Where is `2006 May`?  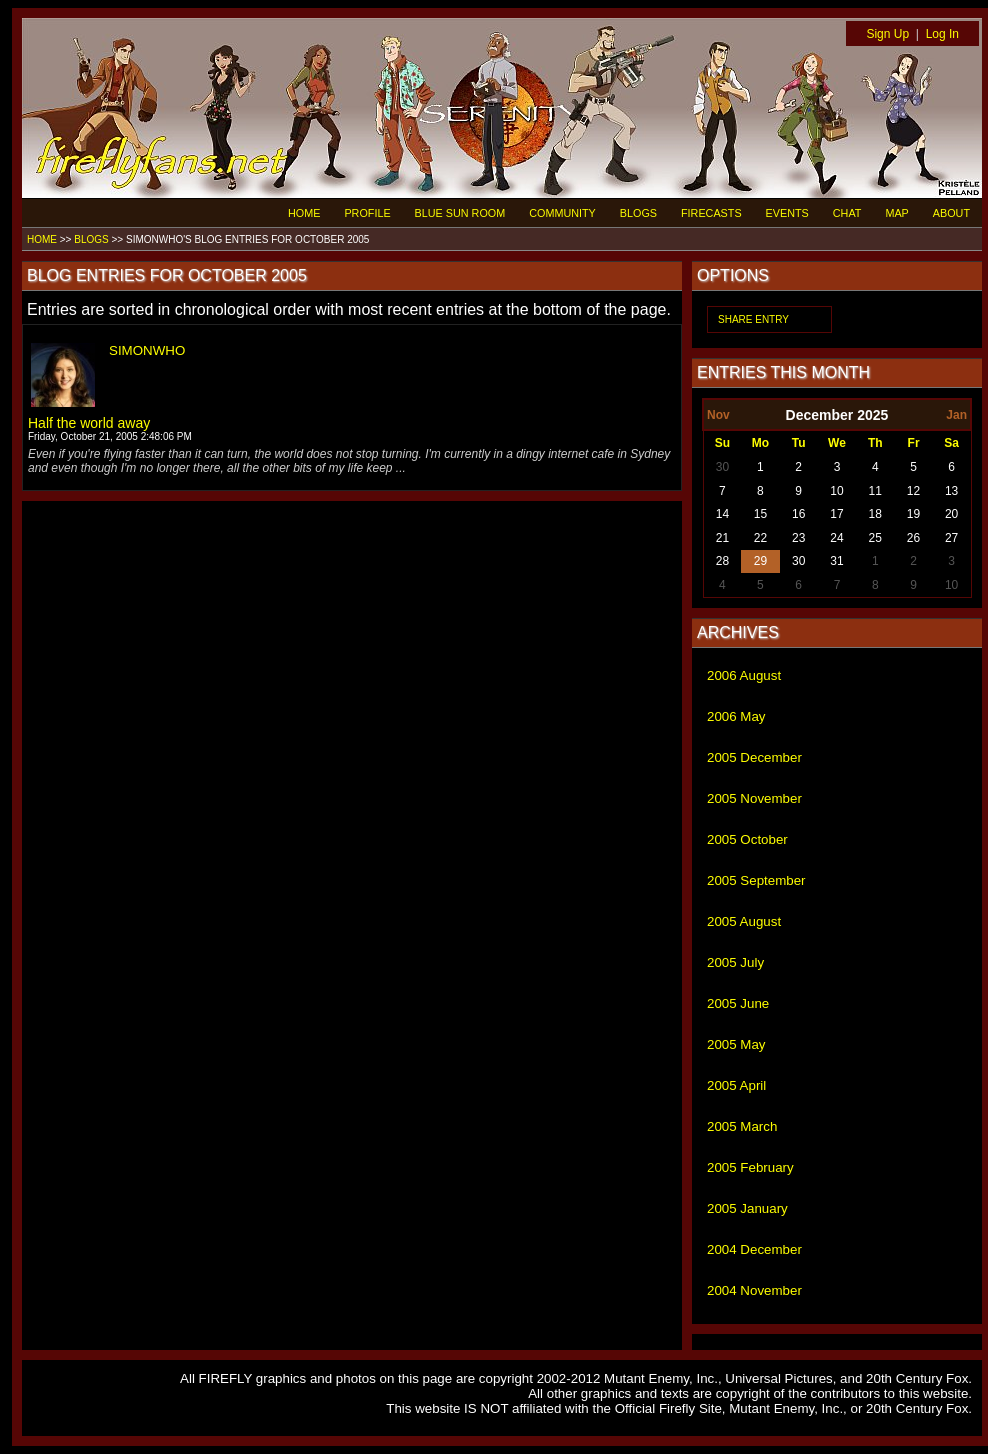
2006 May is located at coordinates (736, 716).